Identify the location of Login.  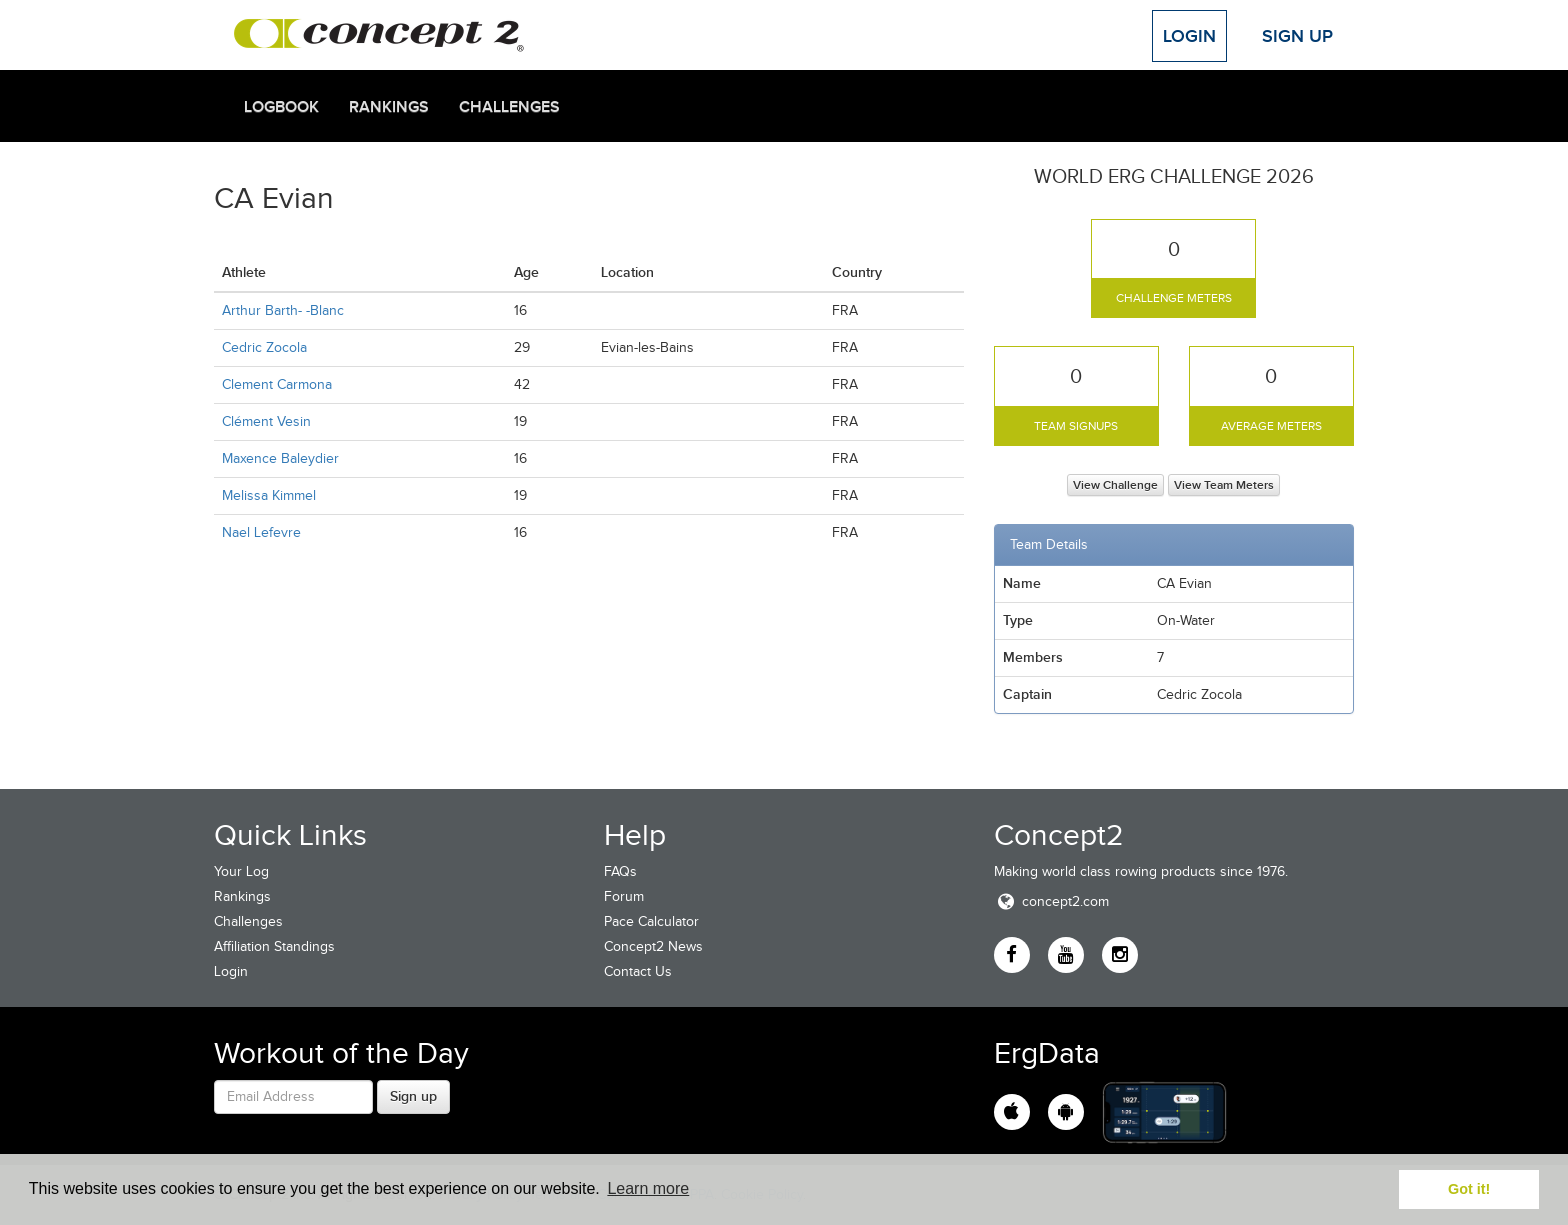
(1189, 36).